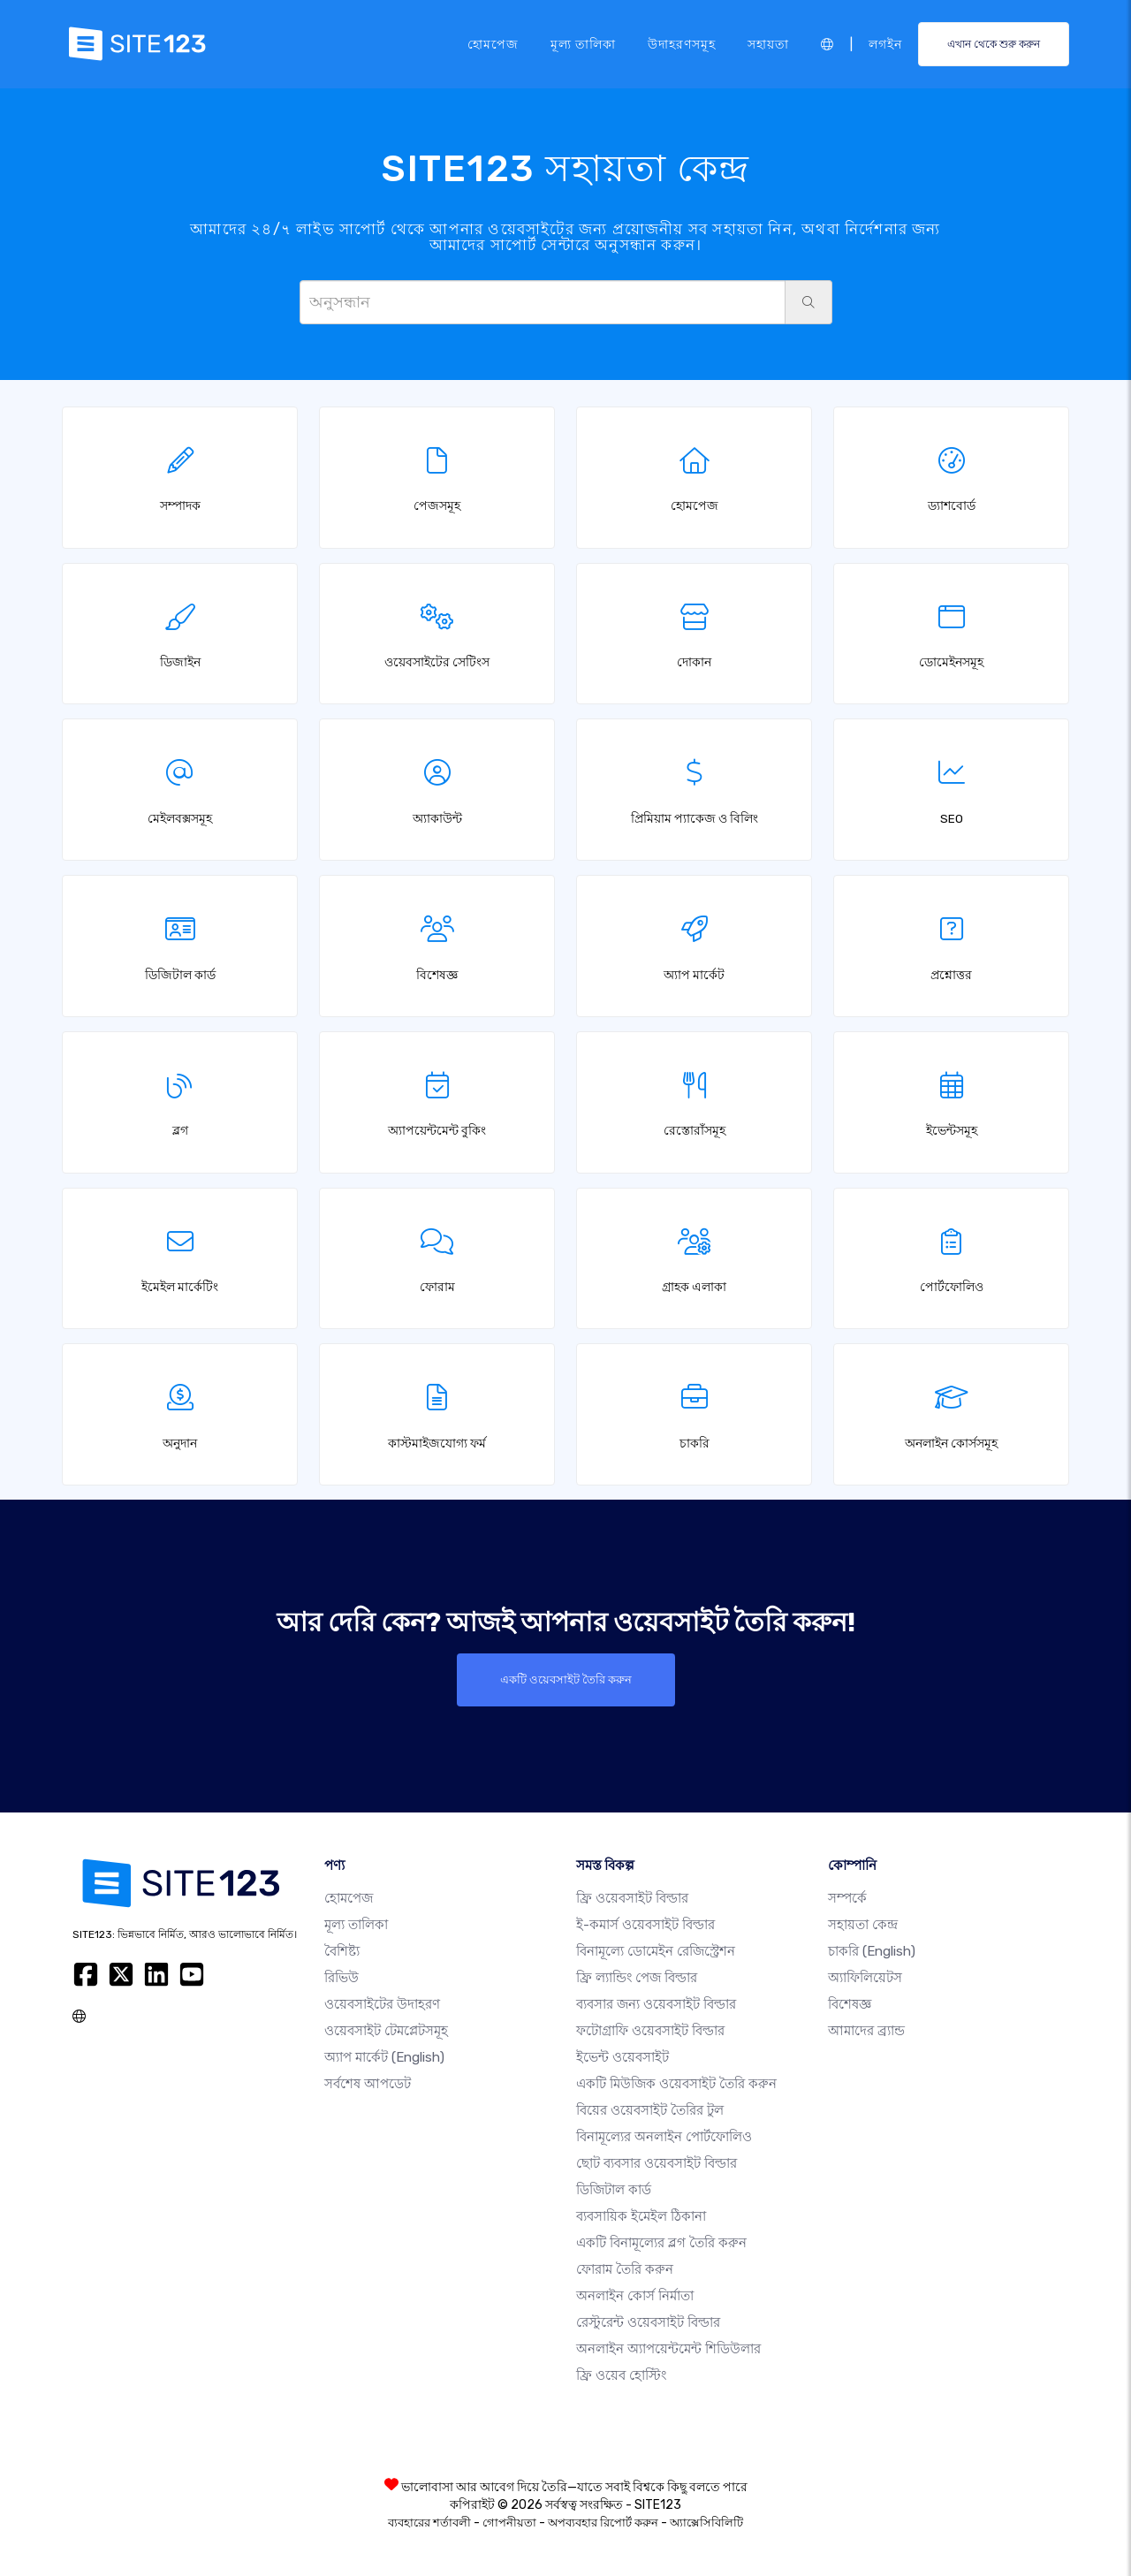 This screenshot has height=2576, width=1131. Describe the element at coordinates (641, 2216) in the screenshot. I see `ব্যবসায়িক ইমেইল ঠিকানা` at that location.